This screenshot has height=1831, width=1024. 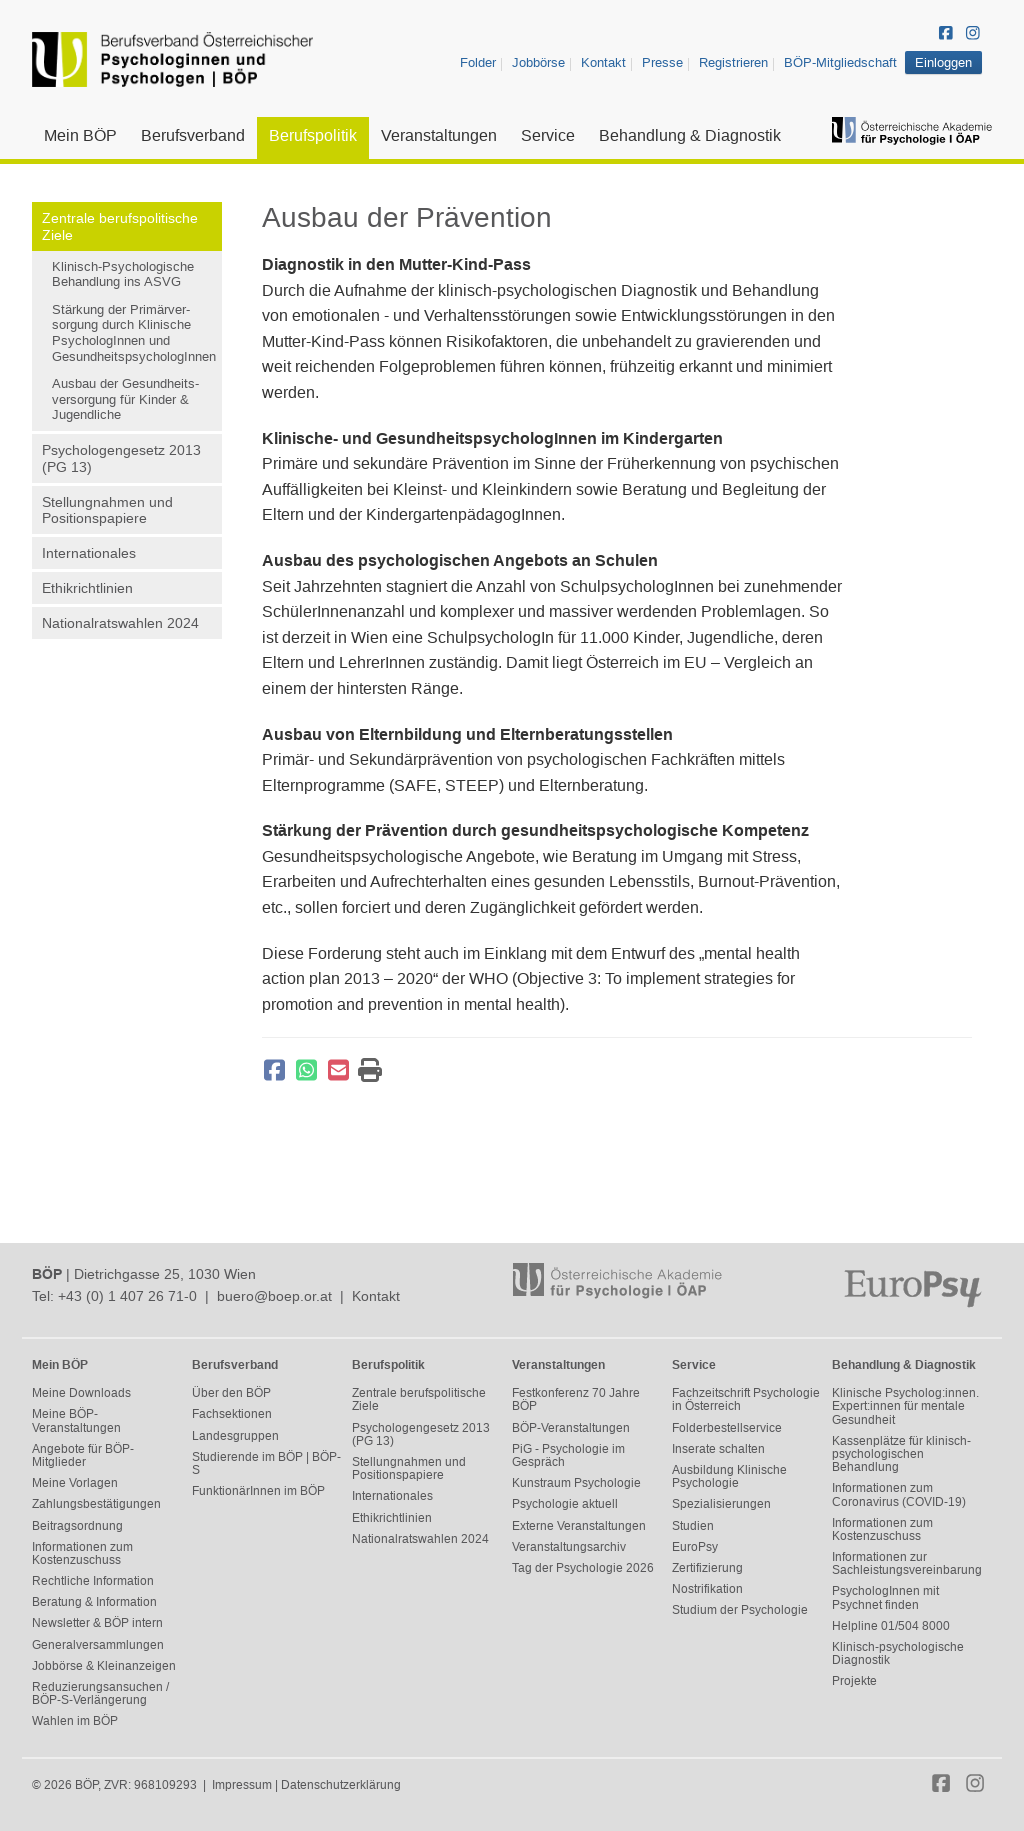 I want to click on Zentrale berufspolitische Ziele, so click(x=120, y=226).